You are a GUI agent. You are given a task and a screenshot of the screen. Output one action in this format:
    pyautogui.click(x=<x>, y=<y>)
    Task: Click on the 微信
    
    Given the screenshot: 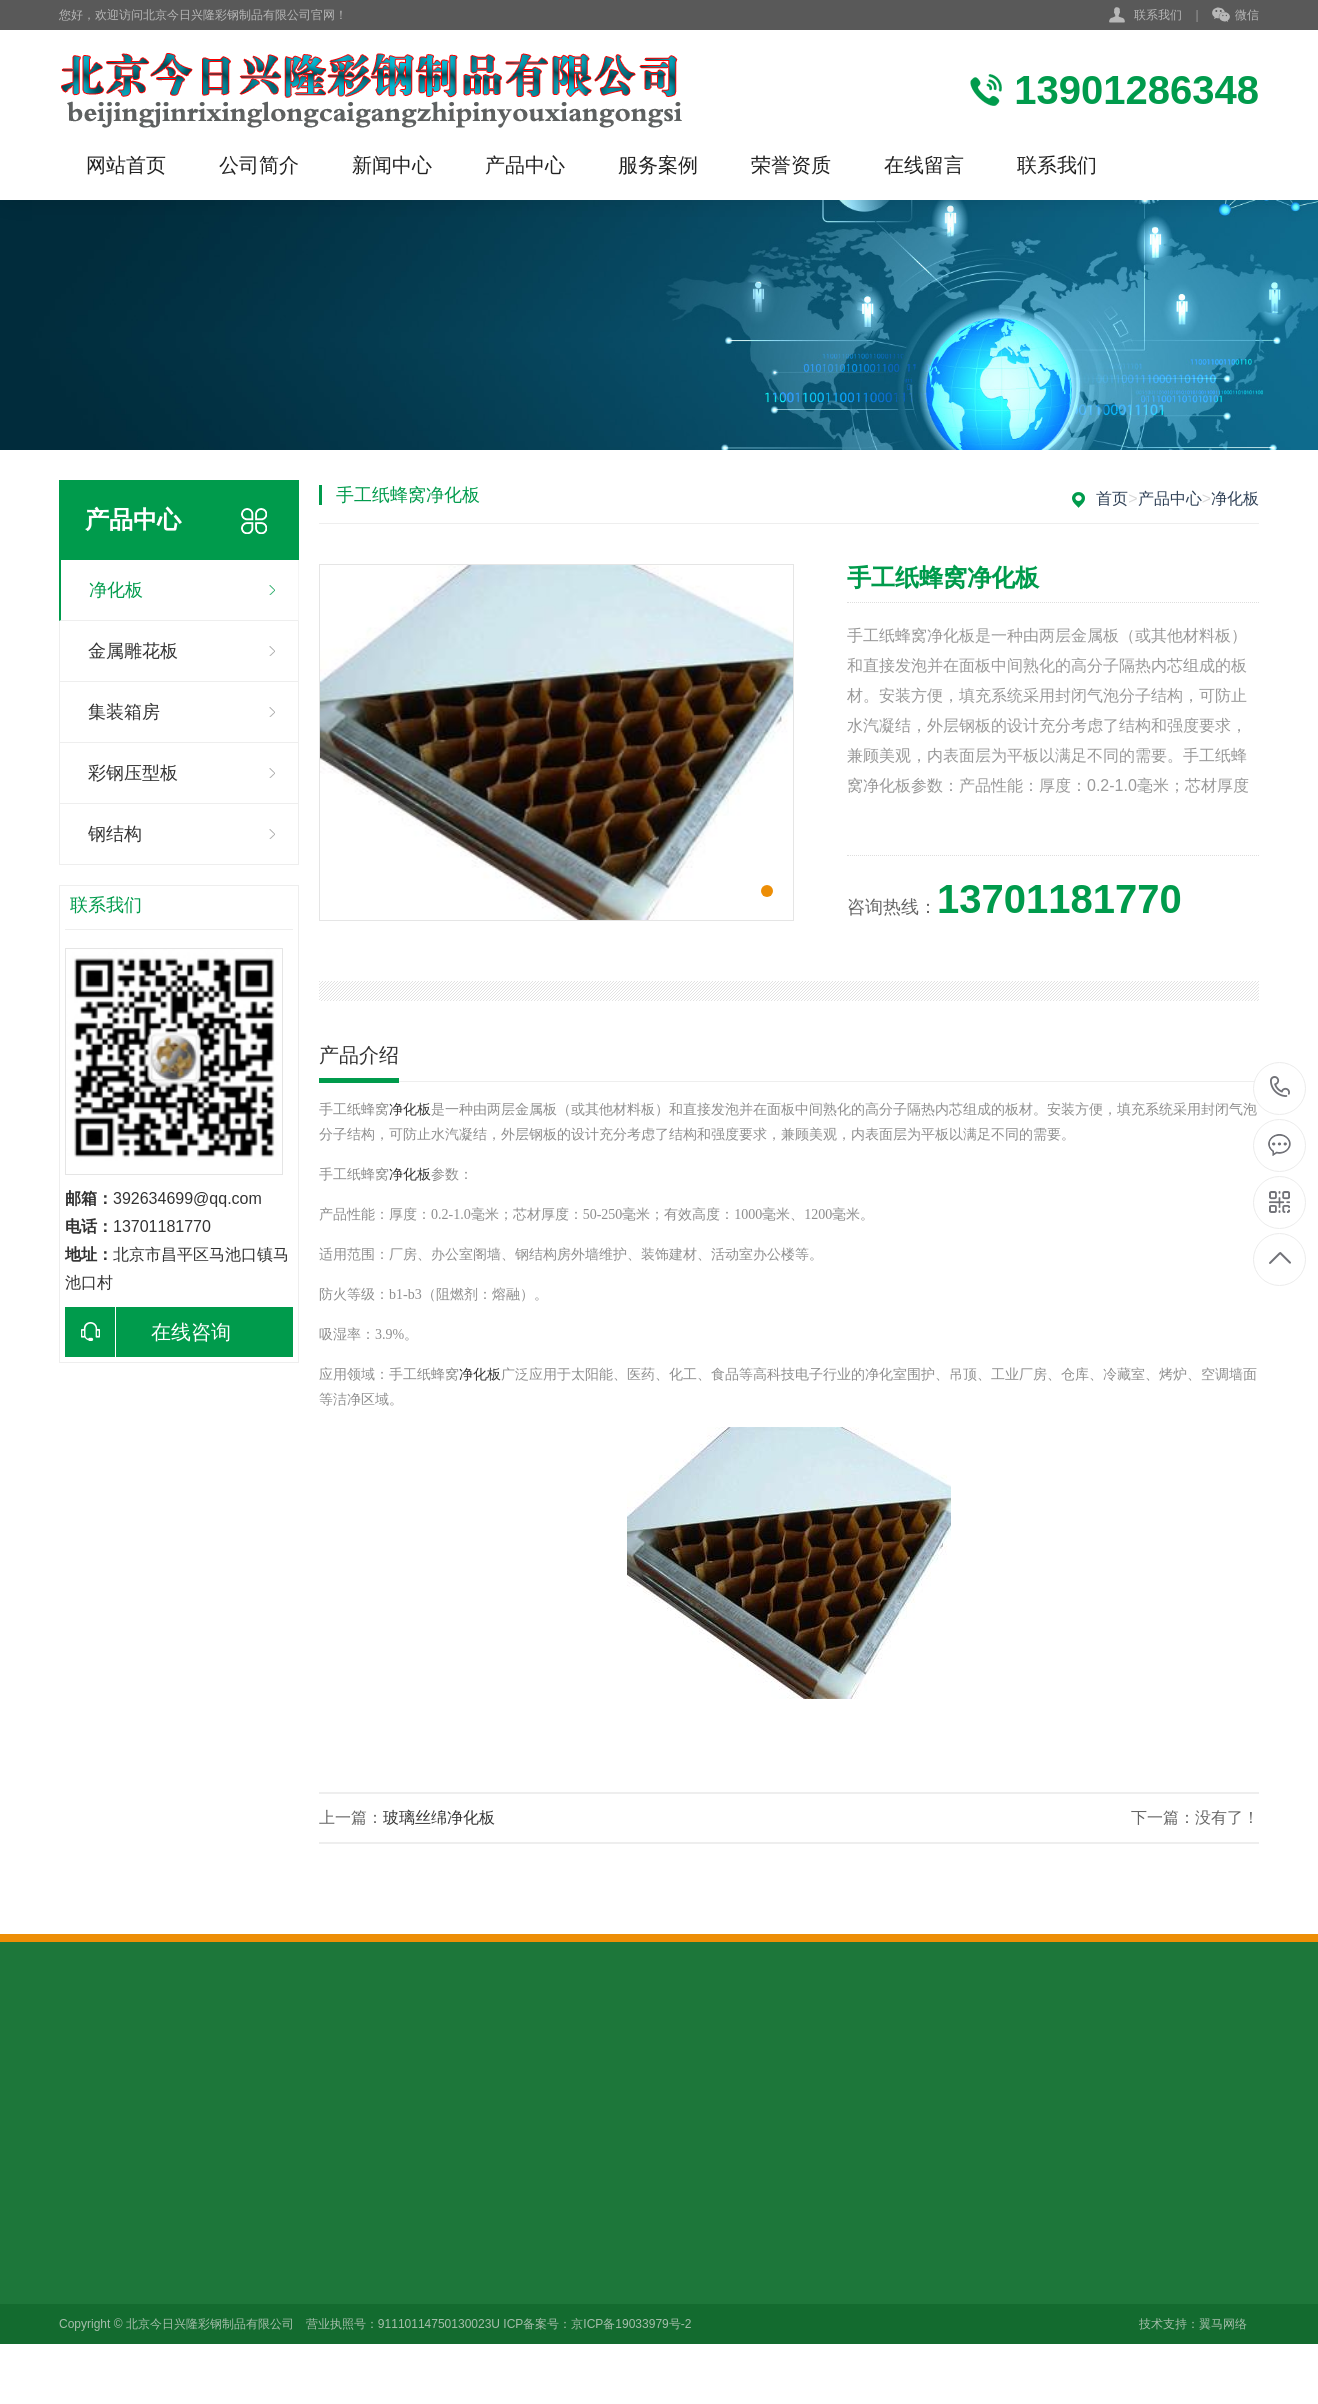 What is the action you would take?
    pyautogui.click(x=1235, y=16)
    